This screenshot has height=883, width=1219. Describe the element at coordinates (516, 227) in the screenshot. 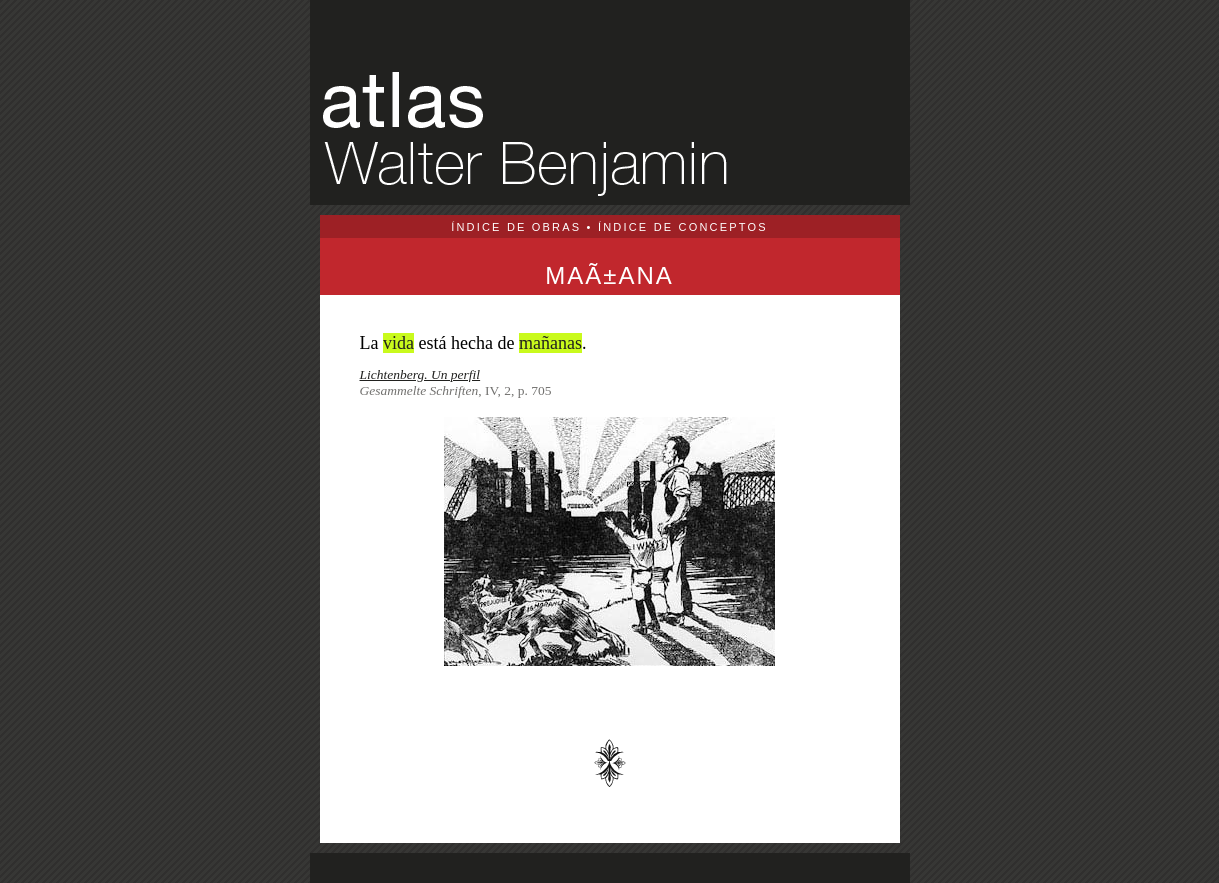

I see `ÍNDICE DE OBRAS` at that location.